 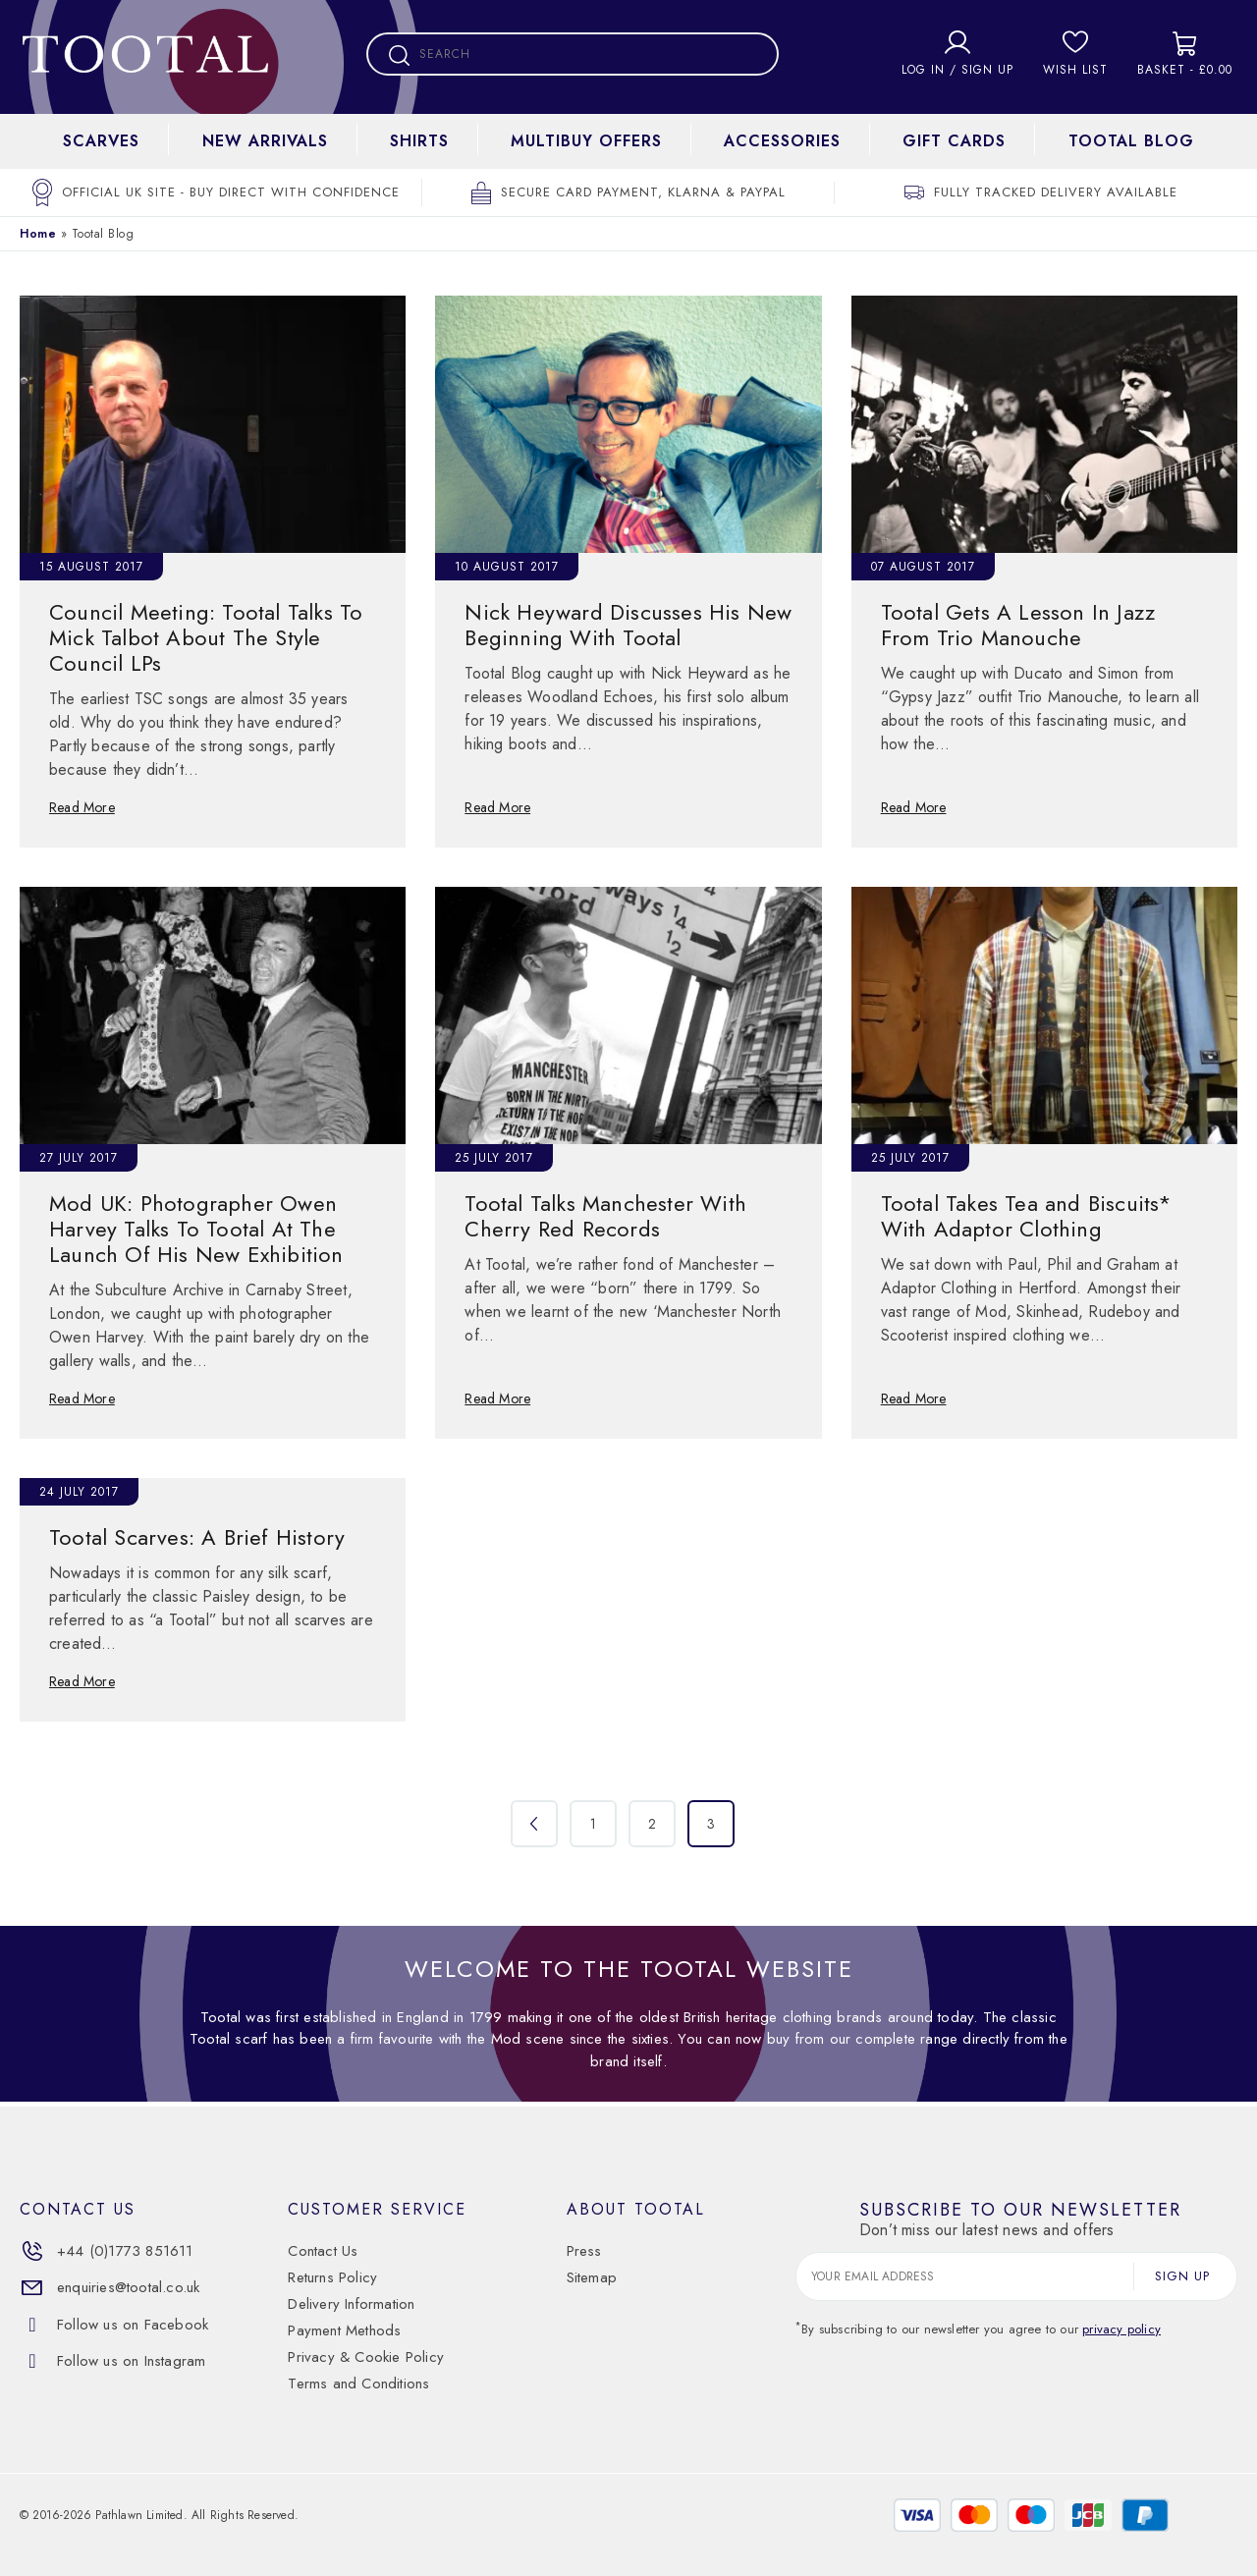 I want to click on Scarves, so click(x=101, y=141).